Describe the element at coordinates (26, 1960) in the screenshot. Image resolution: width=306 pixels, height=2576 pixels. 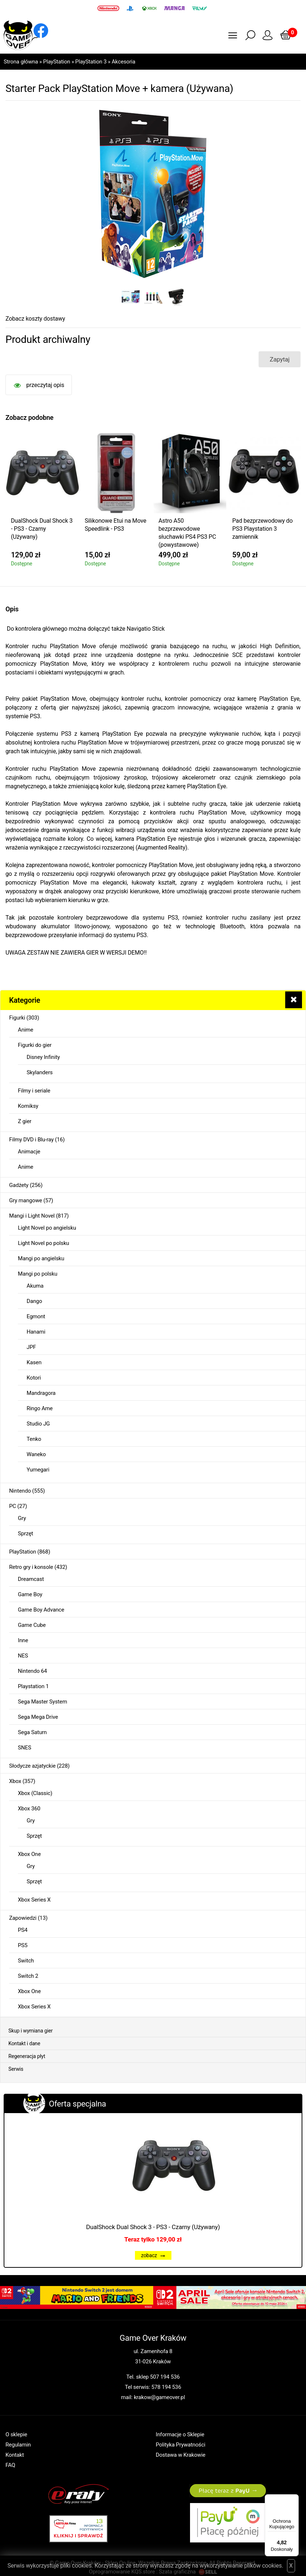
I see `Switch` at that location.